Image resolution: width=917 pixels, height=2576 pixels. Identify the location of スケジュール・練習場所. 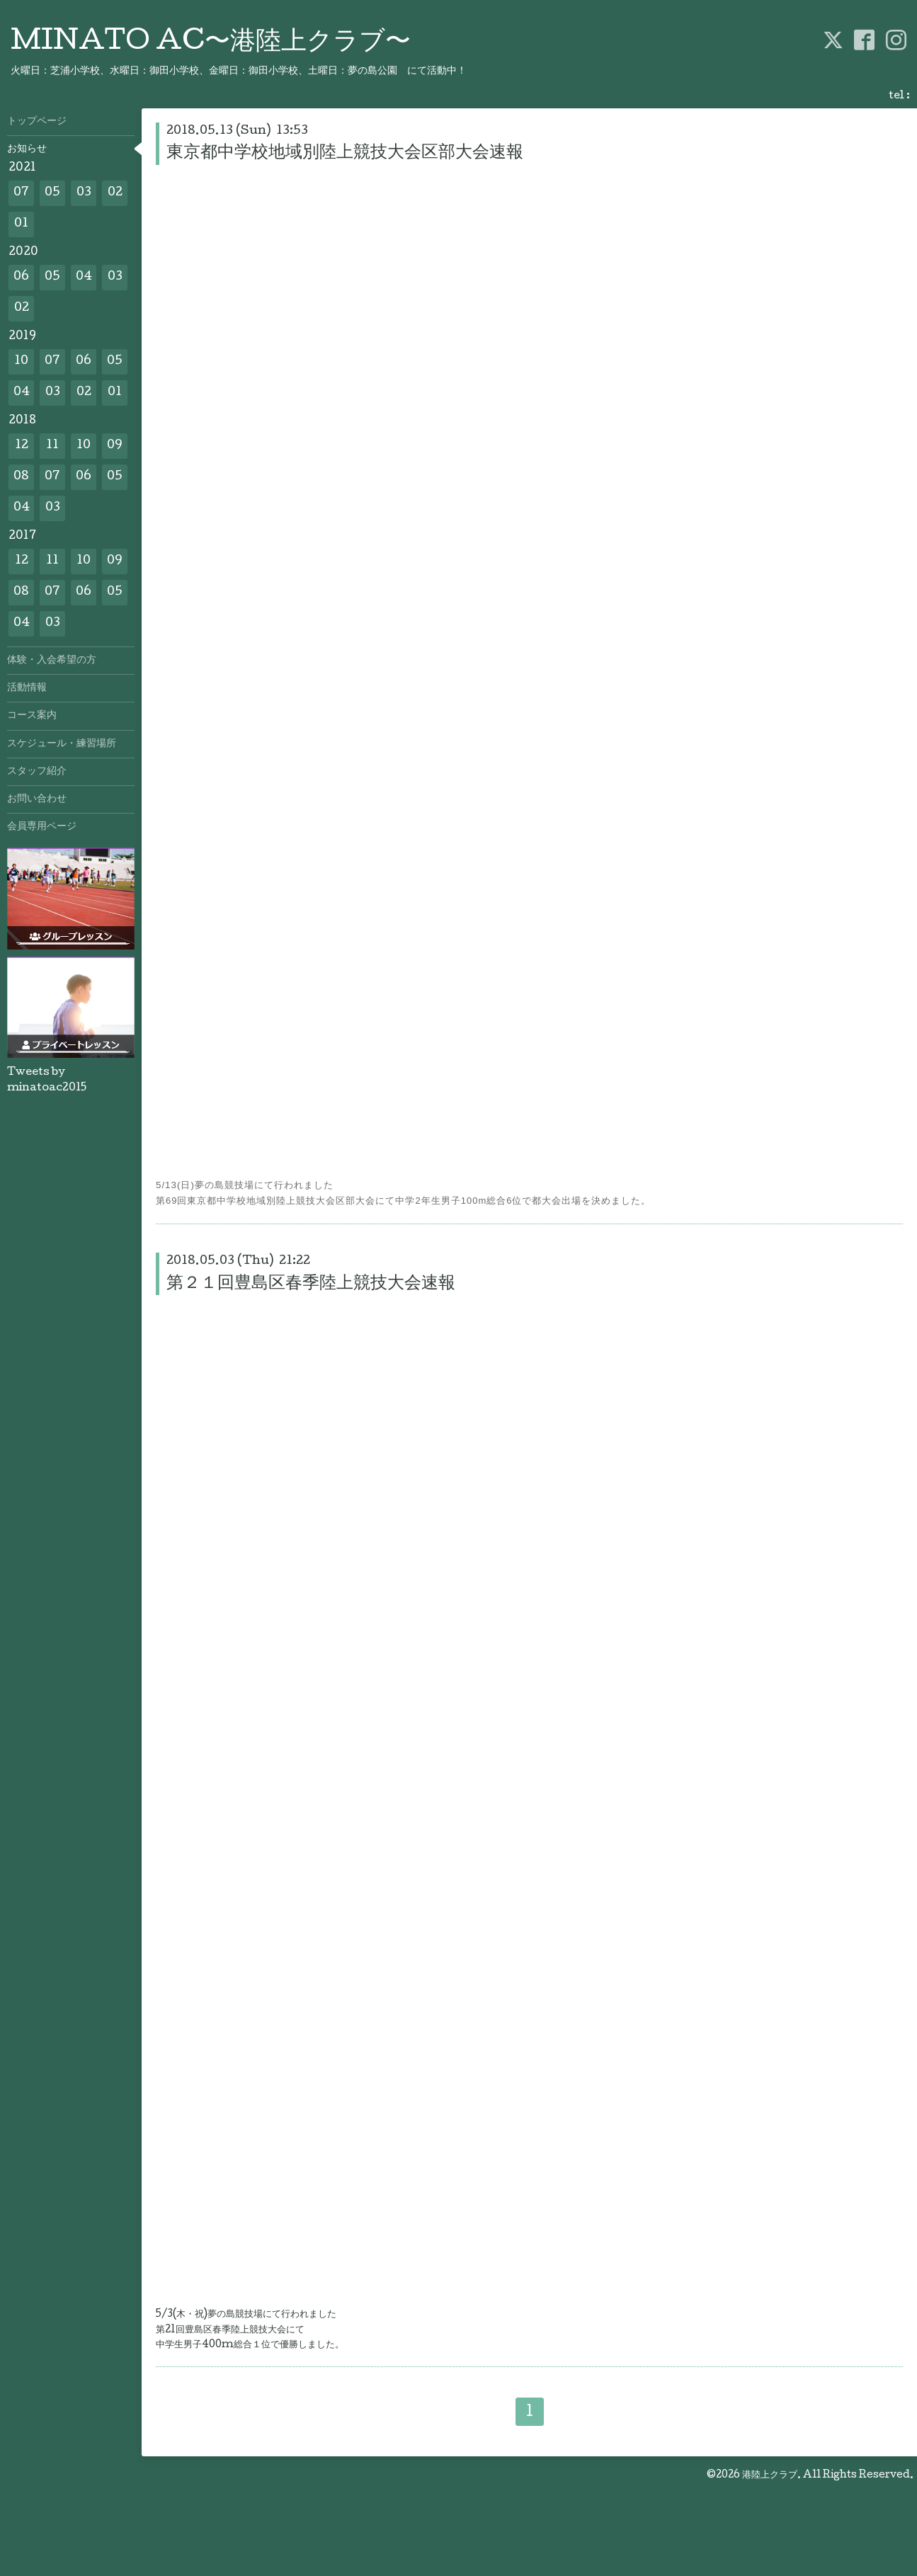
(61, 744).